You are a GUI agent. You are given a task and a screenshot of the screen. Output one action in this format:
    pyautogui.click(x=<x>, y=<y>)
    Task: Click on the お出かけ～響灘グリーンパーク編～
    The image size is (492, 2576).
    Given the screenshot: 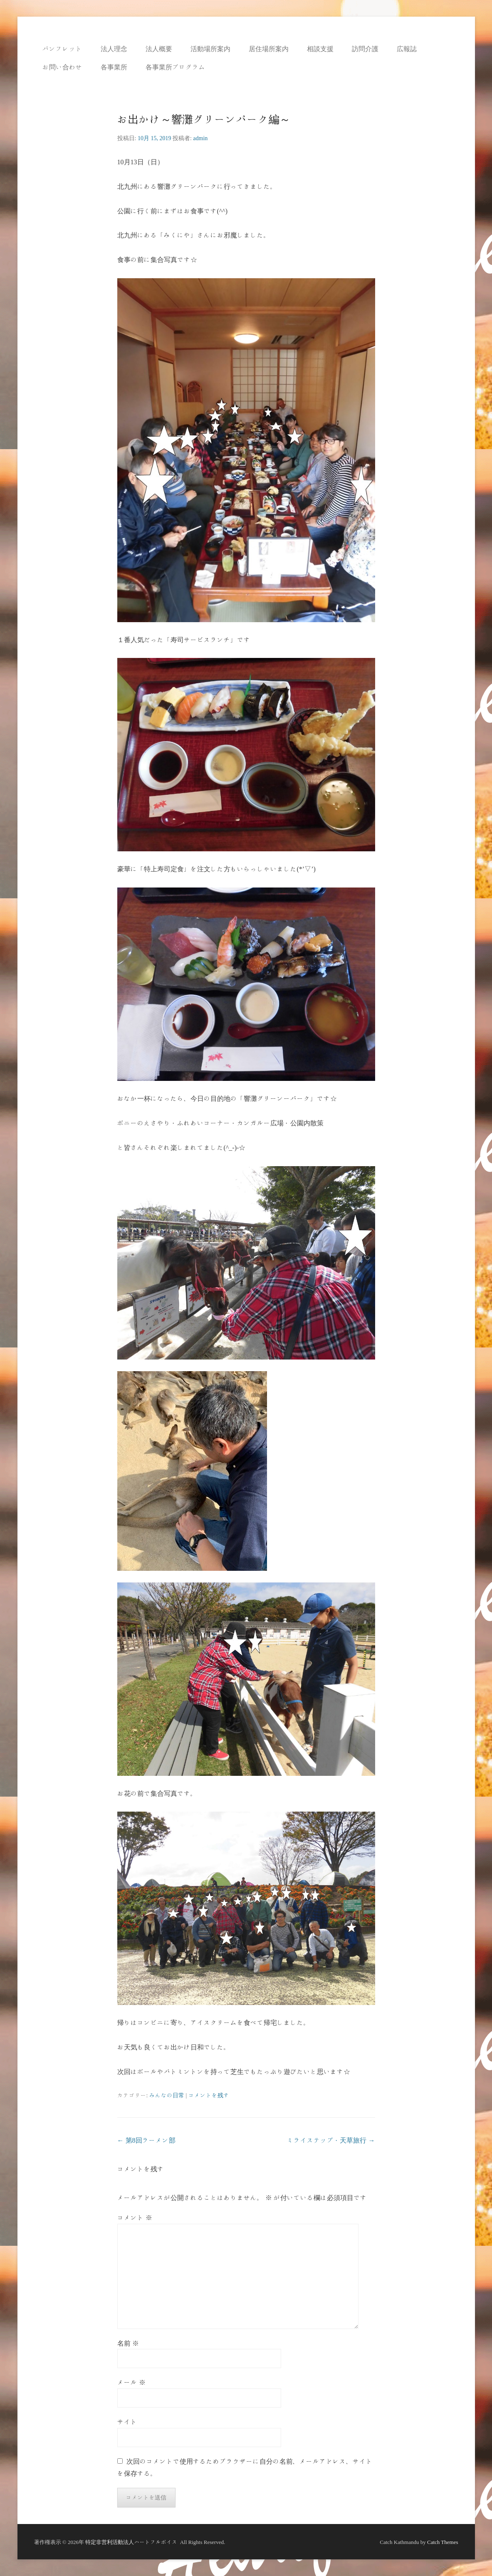 What is the action you would take?
    pyautogui.click(x=203, y=119)
    